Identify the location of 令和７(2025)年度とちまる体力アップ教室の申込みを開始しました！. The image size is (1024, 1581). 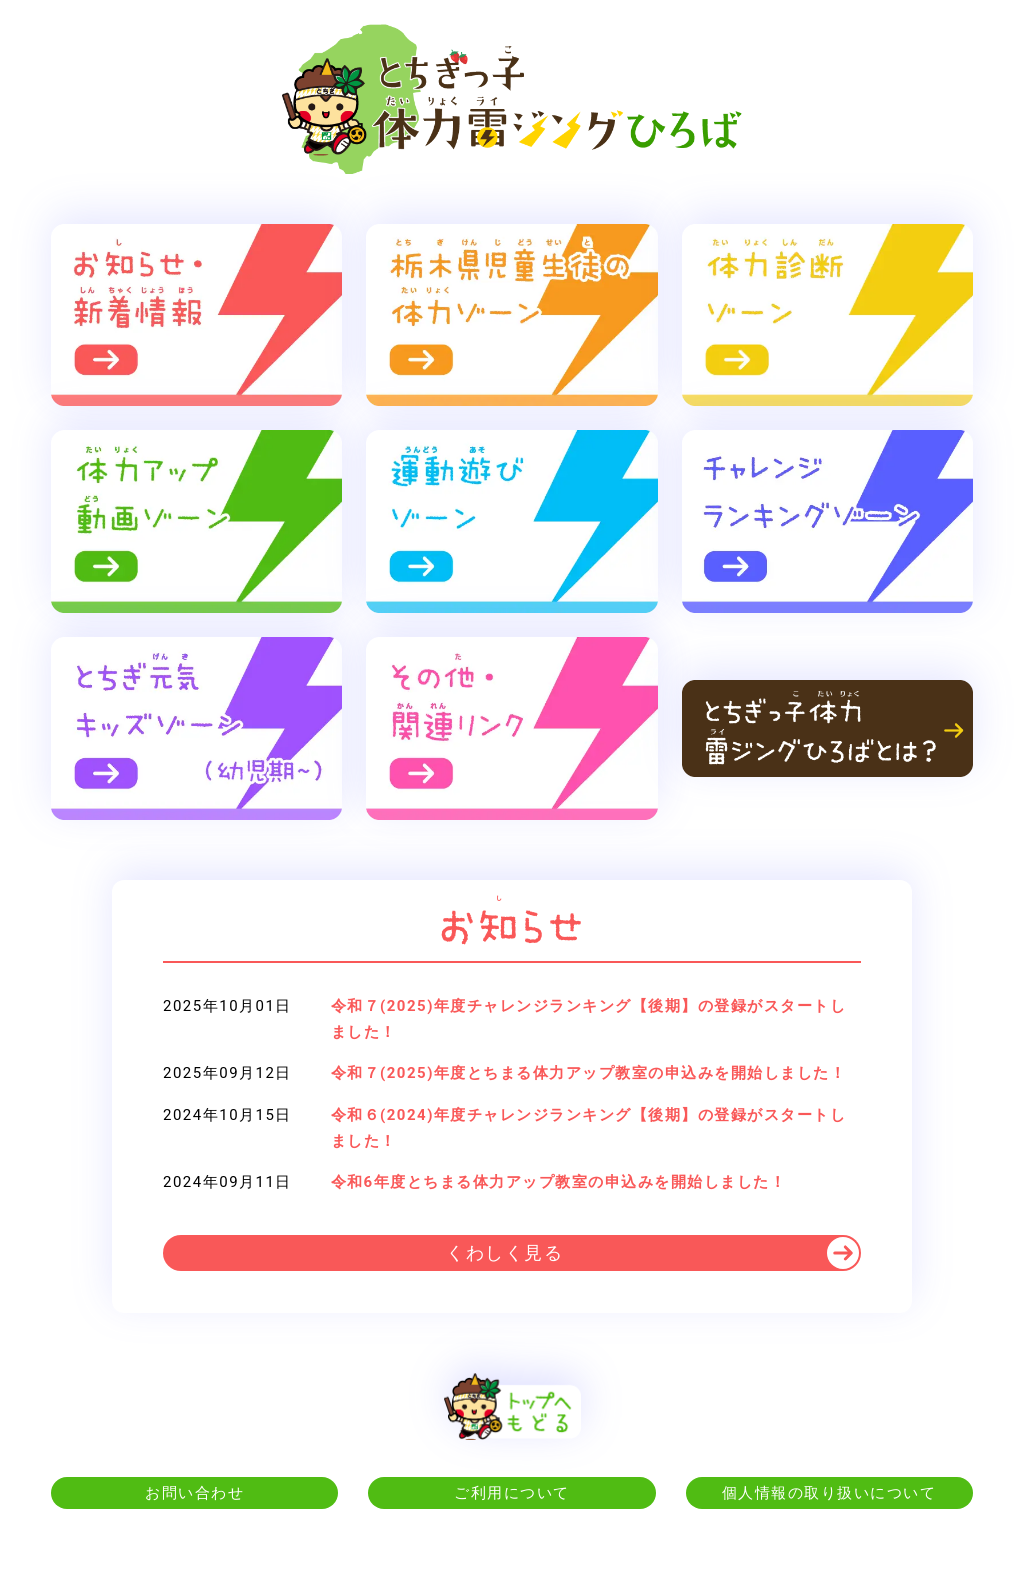
(589, 1073).